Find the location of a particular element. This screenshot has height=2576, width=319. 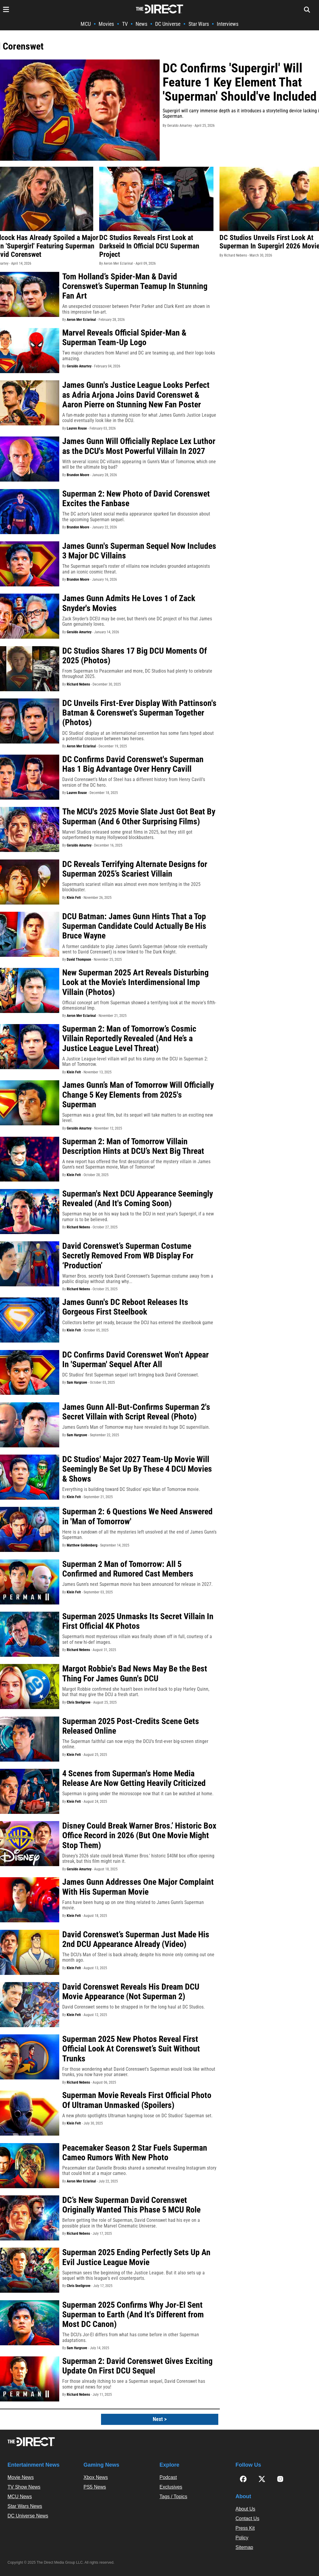

4 Scenes from Superman's Home Media Release Are Now Getting Heavily Criticized is located at coordinates (134, 1778).